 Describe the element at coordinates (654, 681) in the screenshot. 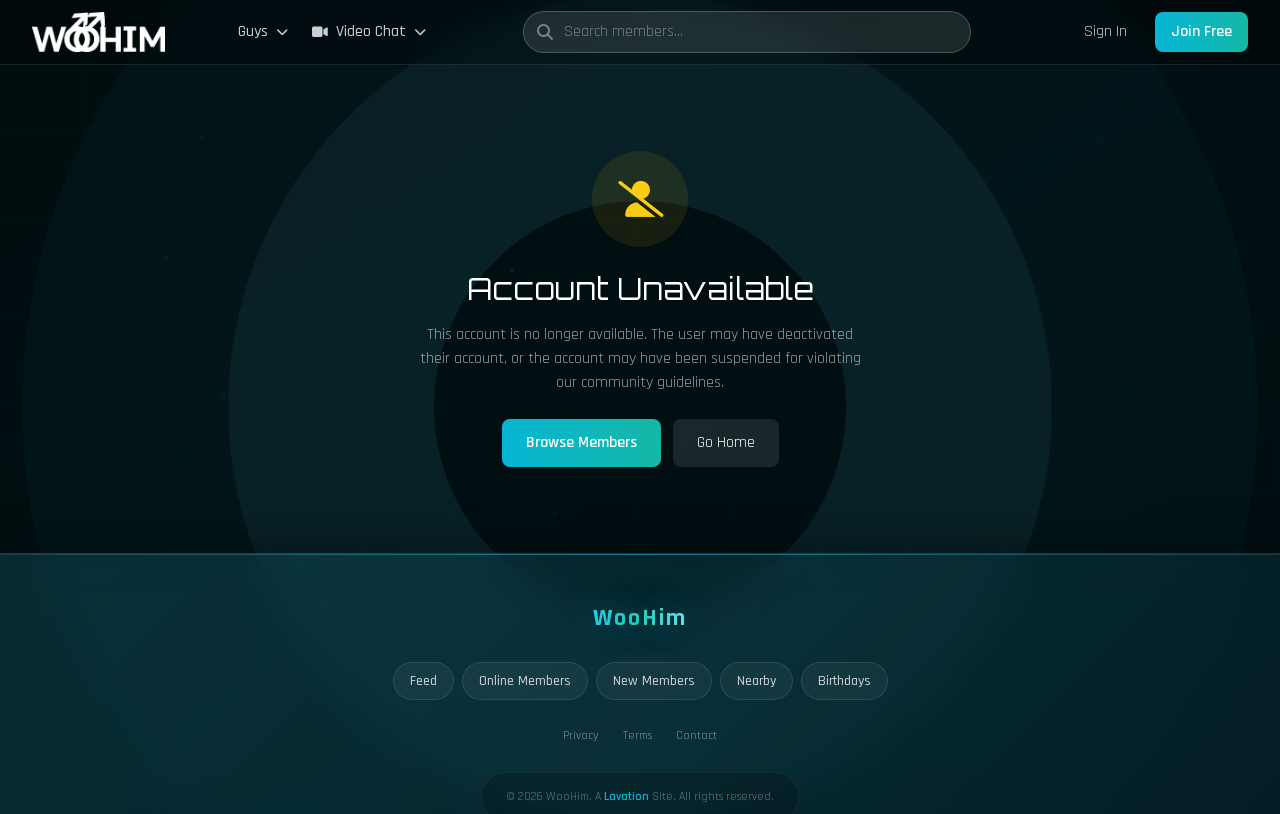

I see `New Members` at that location.